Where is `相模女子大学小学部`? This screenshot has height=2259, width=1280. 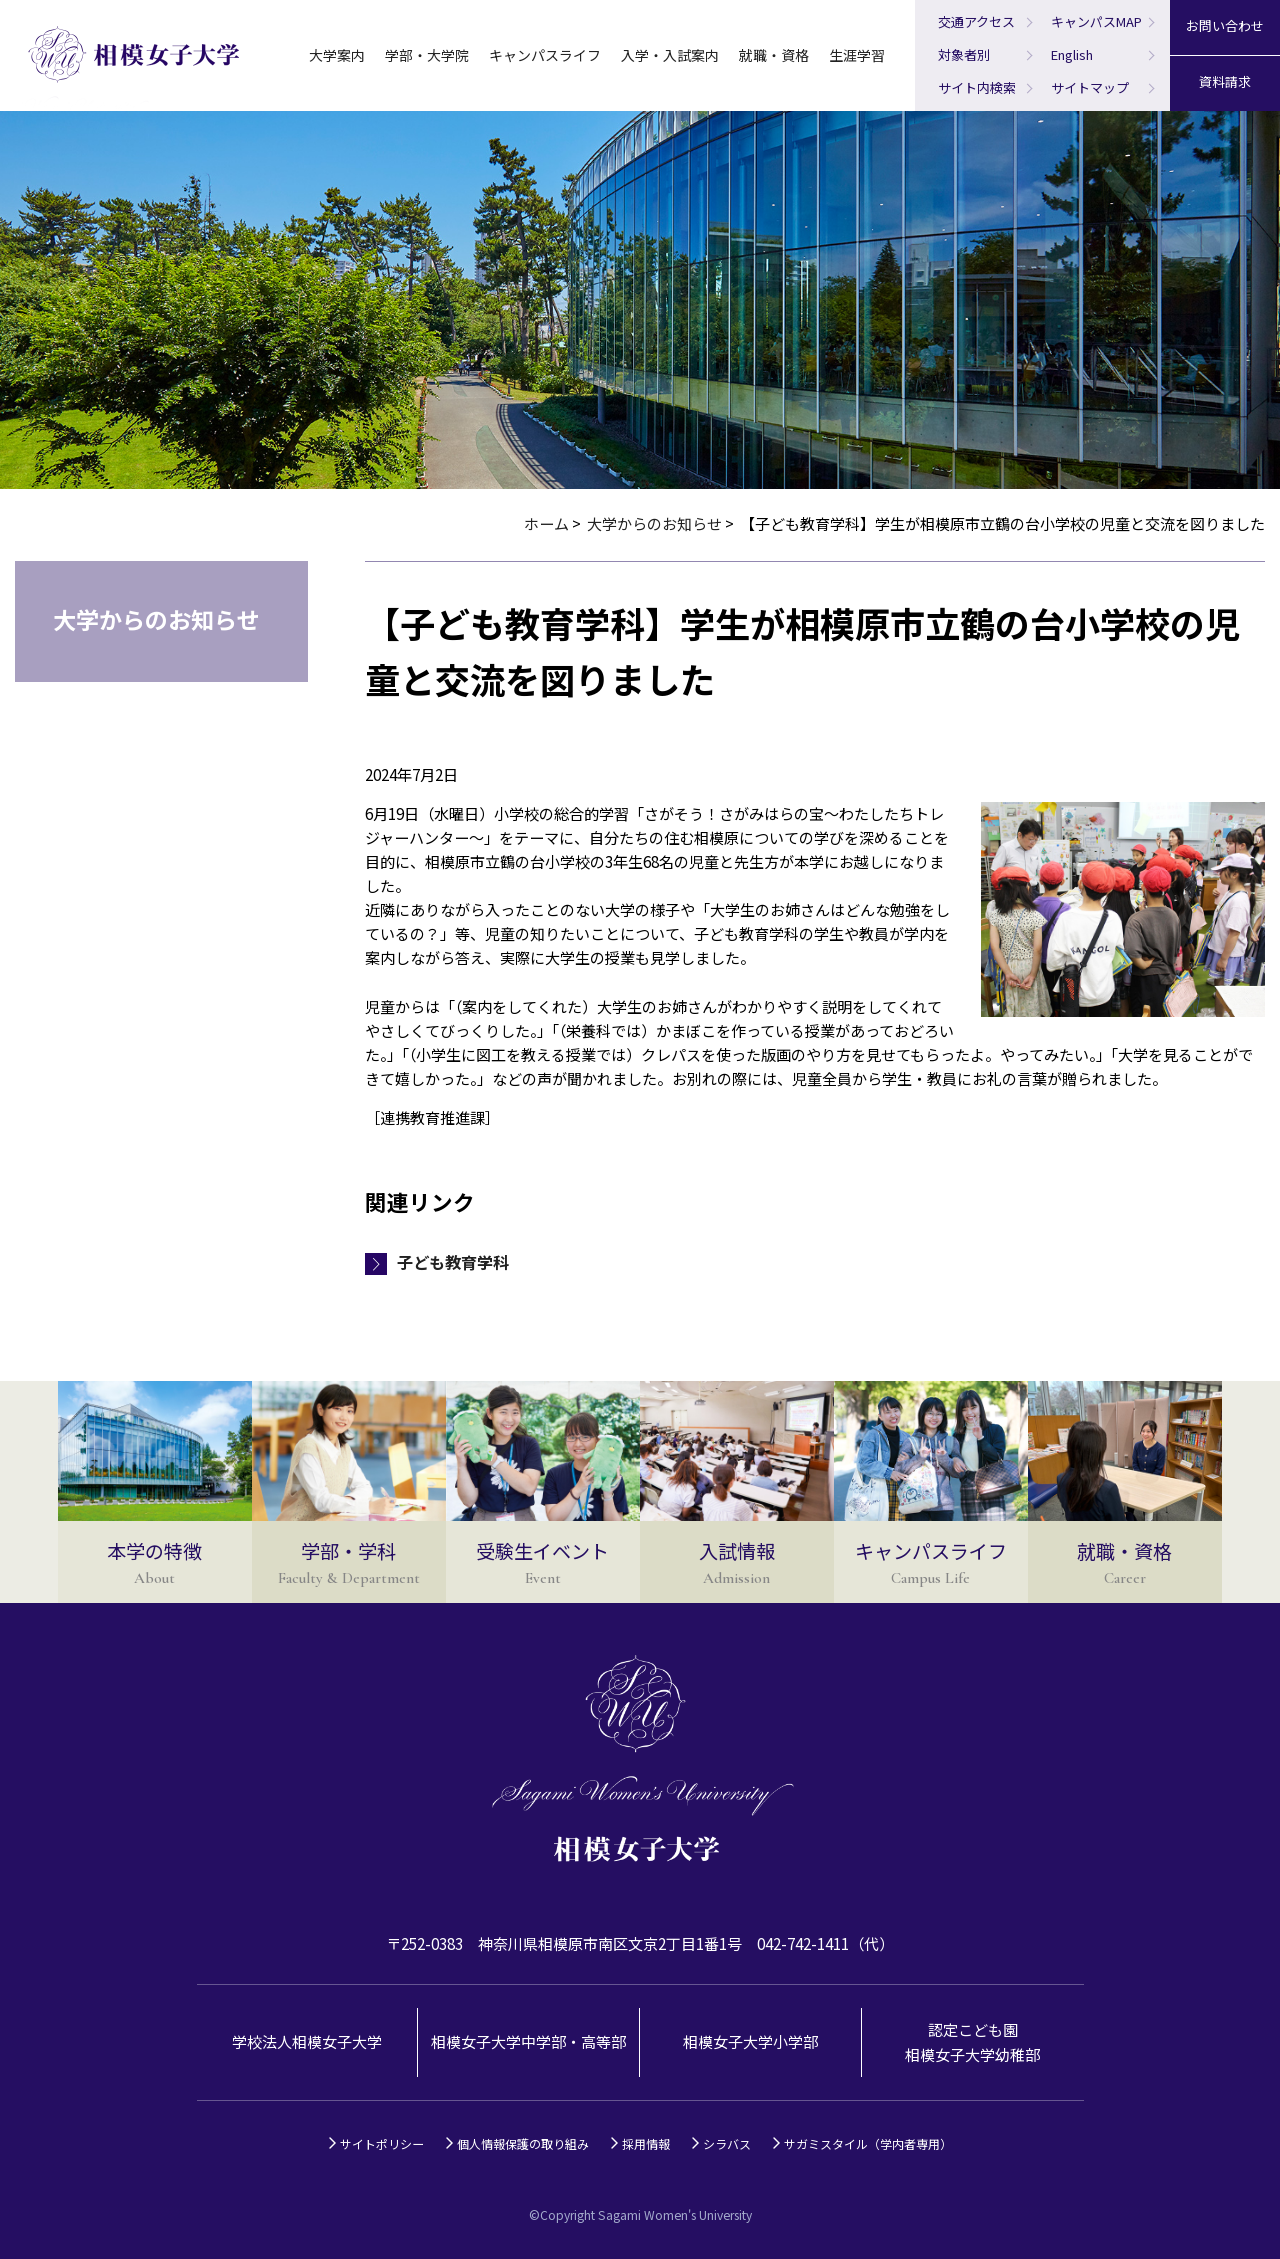
相模女子大学小学部 is located at coordinates (750, 2041).